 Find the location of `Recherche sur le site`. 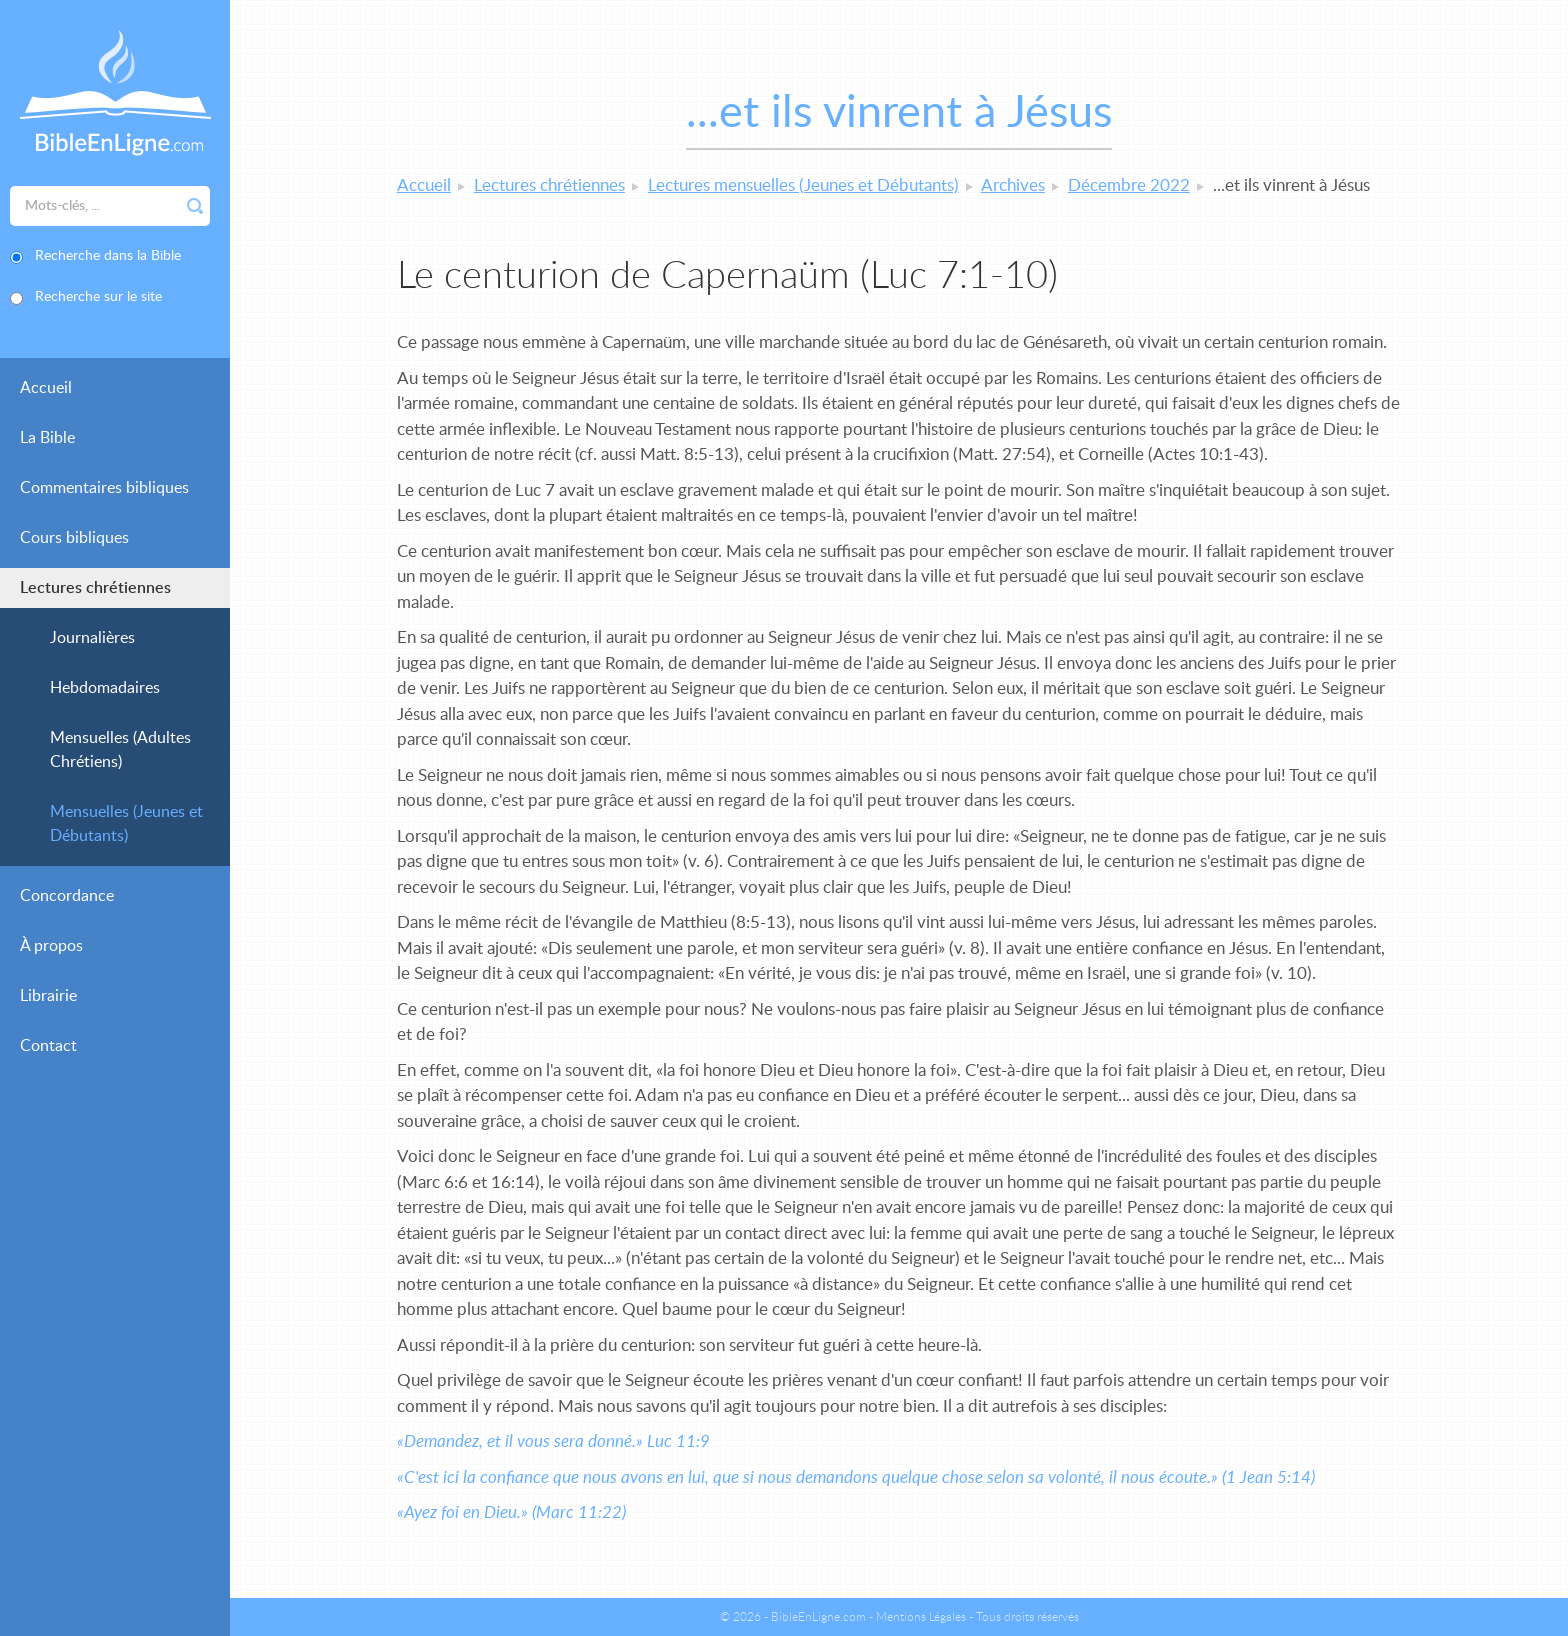

Recherche sur le site is located at coordinates (98, 297).